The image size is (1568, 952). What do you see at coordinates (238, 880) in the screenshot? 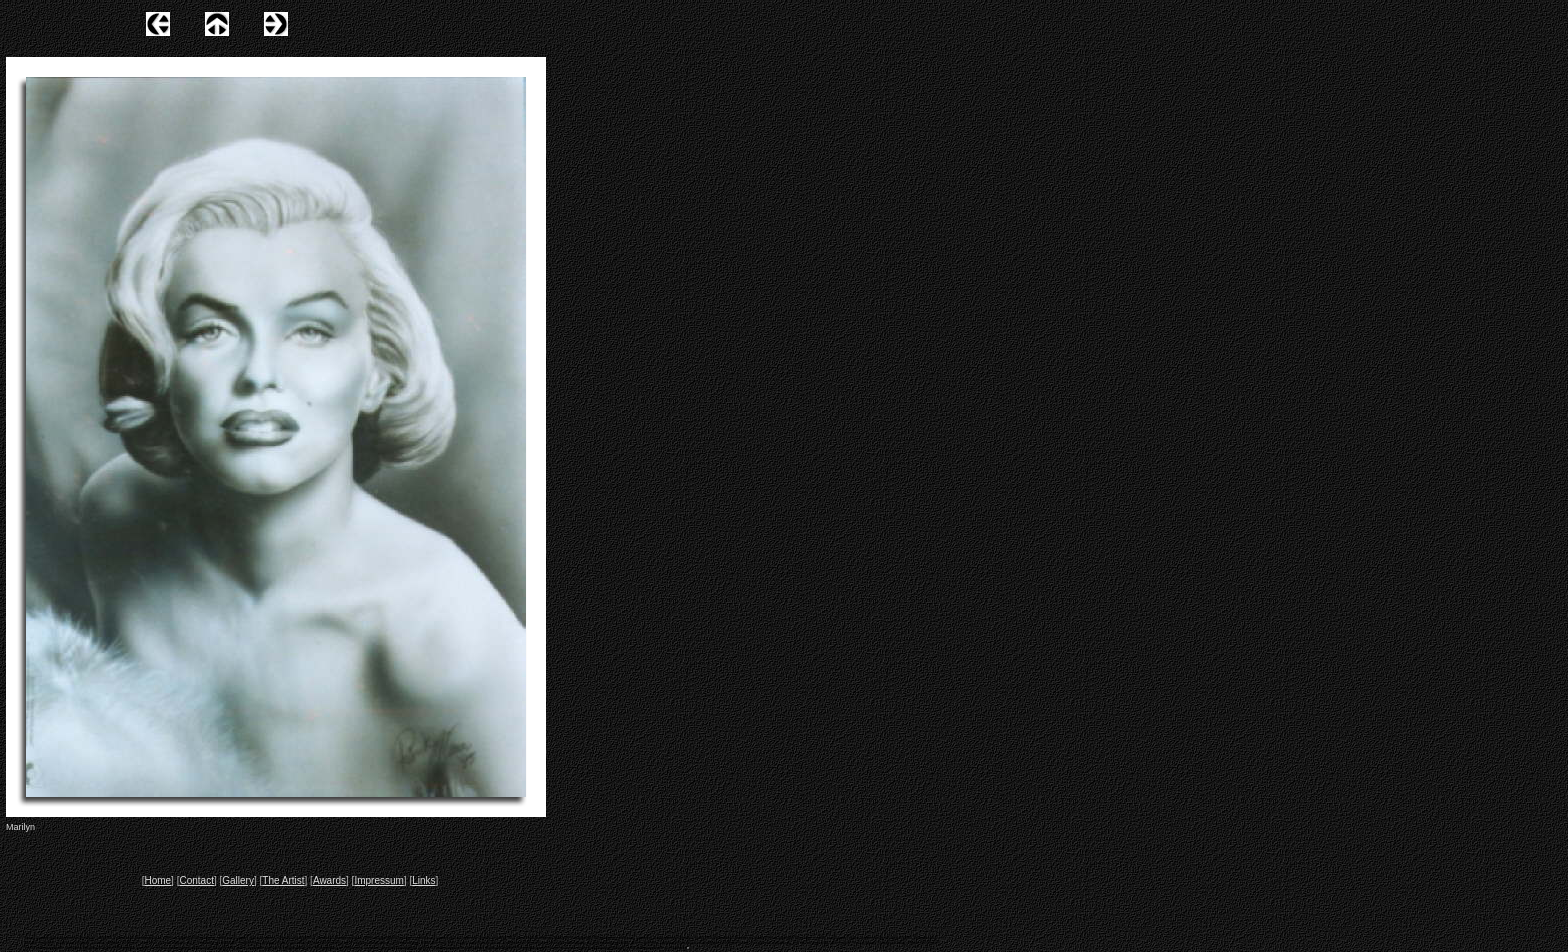
I see `Gallery` at bounding box center [238, 880].